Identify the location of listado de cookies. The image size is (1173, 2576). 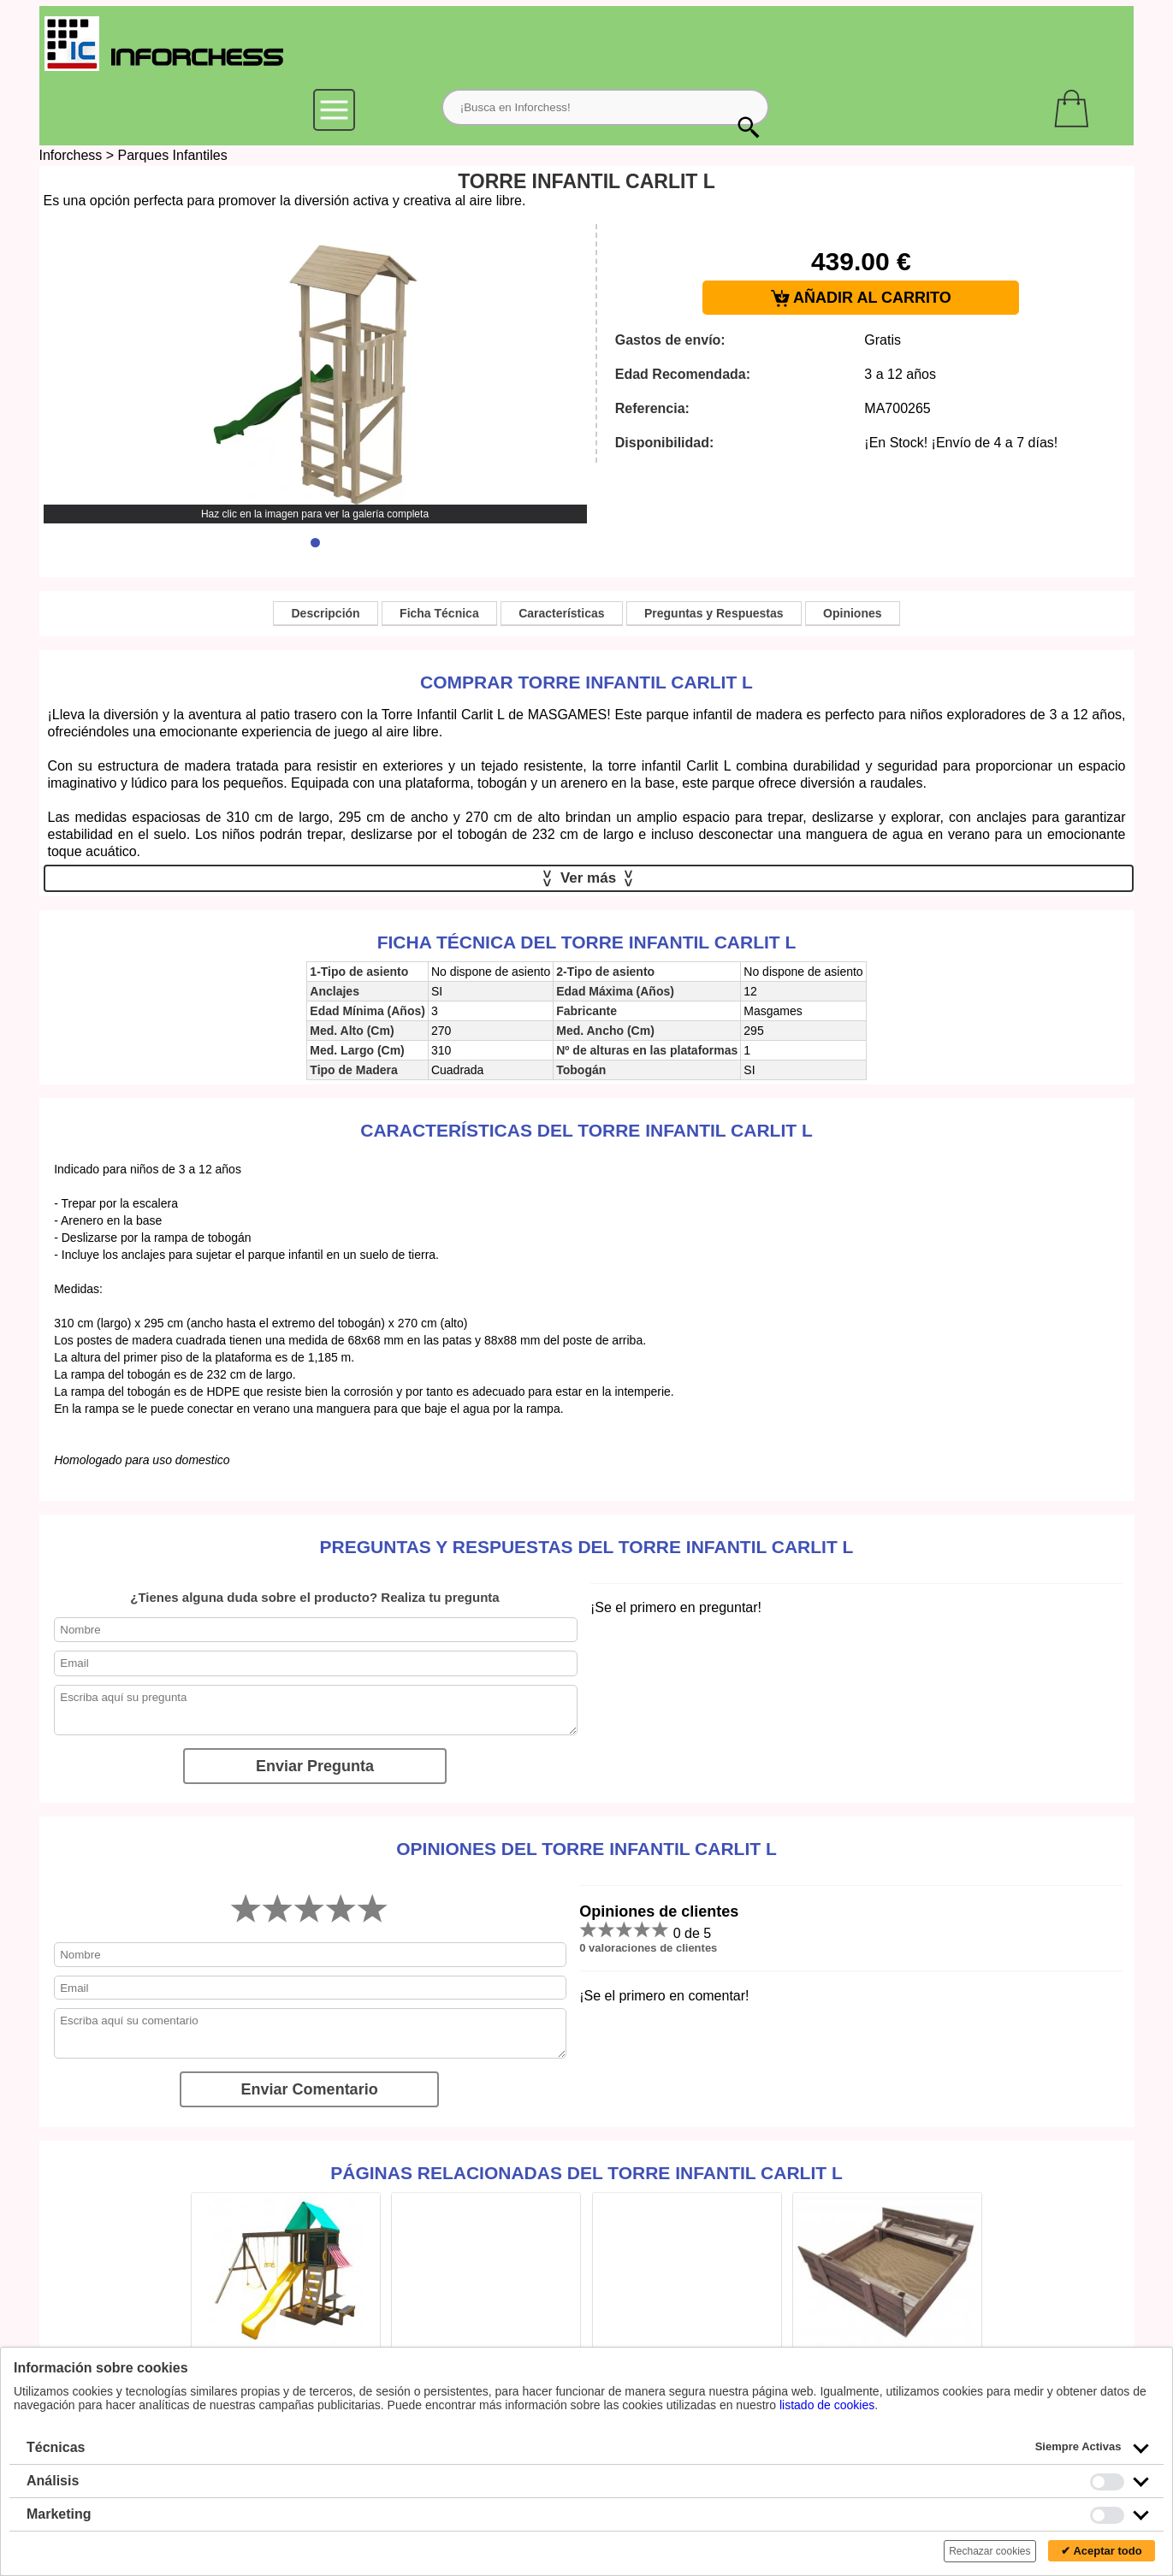
(826, 2405).